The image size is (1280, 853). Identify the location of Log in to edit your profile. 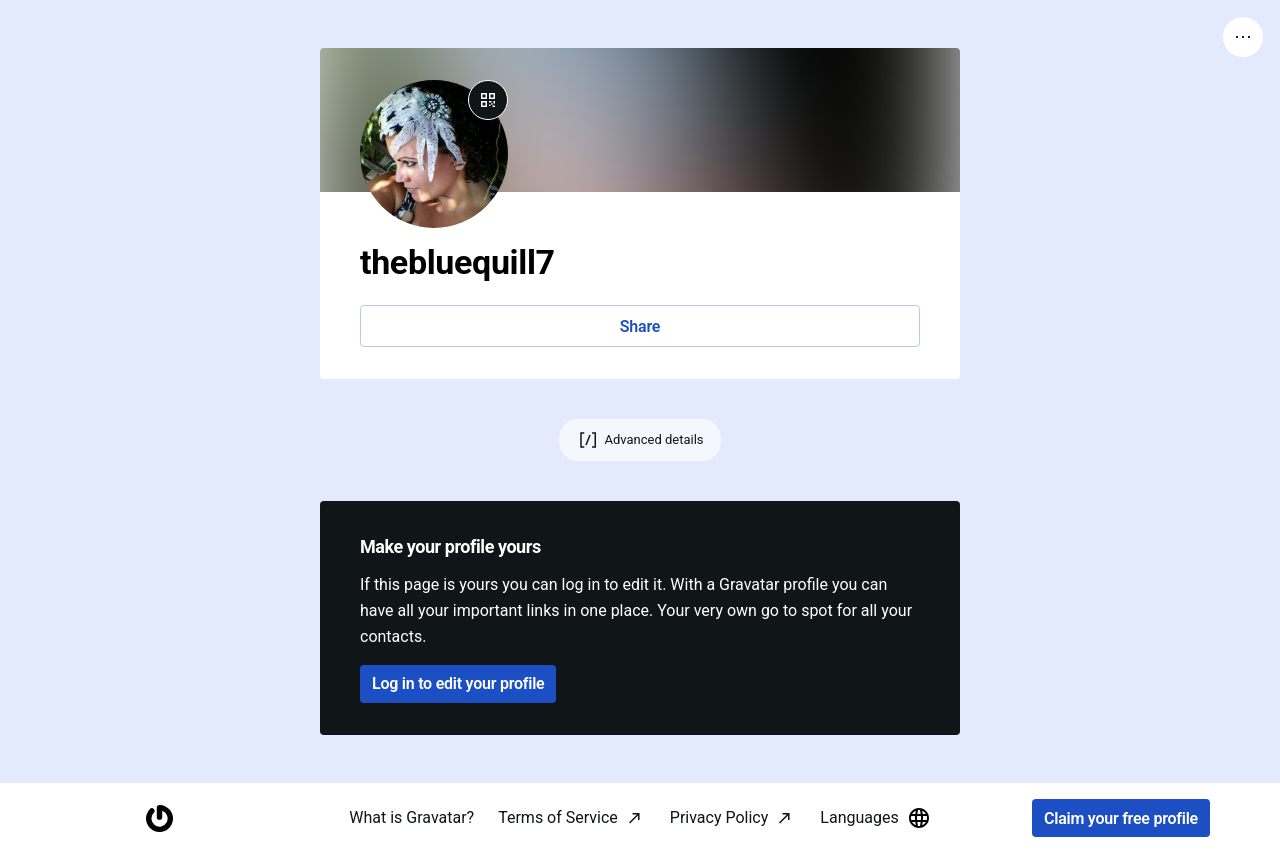
(458, 683).